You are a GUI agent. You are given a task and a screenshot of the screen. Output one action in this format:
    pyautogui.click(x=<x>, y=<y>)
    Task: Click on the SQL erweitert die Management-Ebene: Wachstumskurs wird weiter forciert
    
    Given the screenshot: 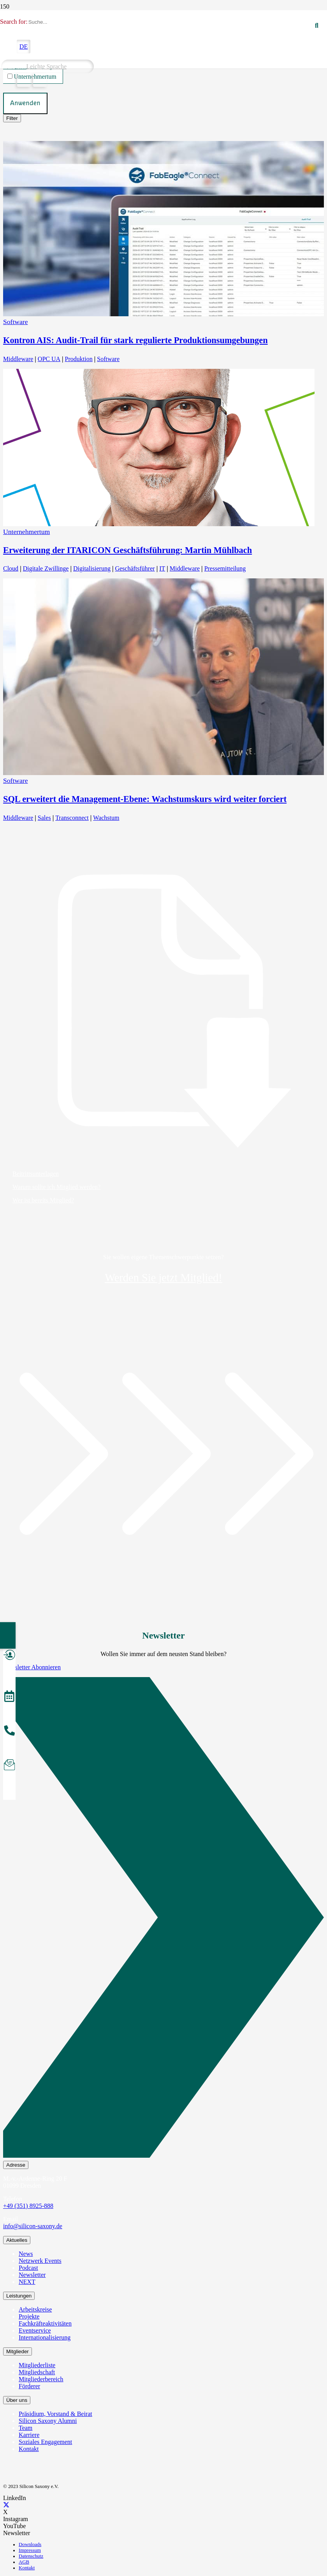 What is the action you would take?
    pyautogui.click(x=145, y=799)
    